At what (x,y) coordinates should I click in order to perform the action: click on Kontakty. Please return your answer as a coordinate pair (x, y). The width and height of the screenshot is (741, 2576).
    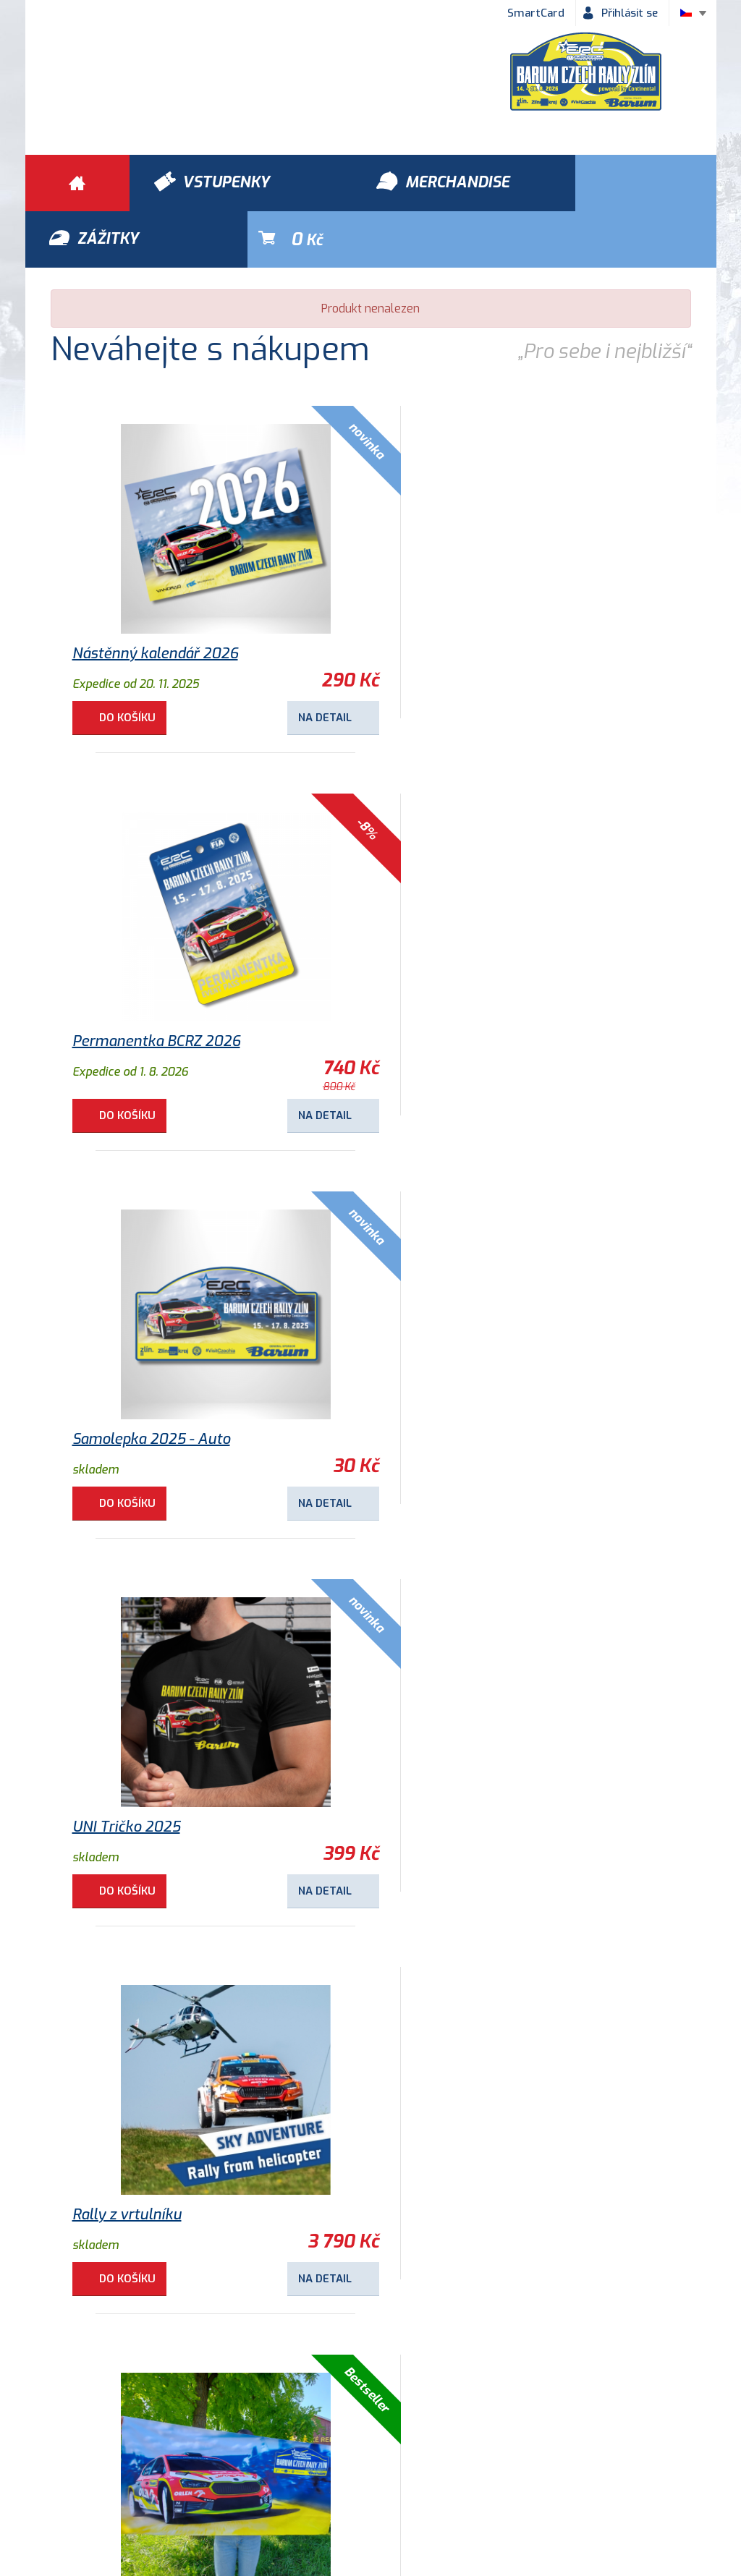
    Looking at the image, I should click on (492, 2456).